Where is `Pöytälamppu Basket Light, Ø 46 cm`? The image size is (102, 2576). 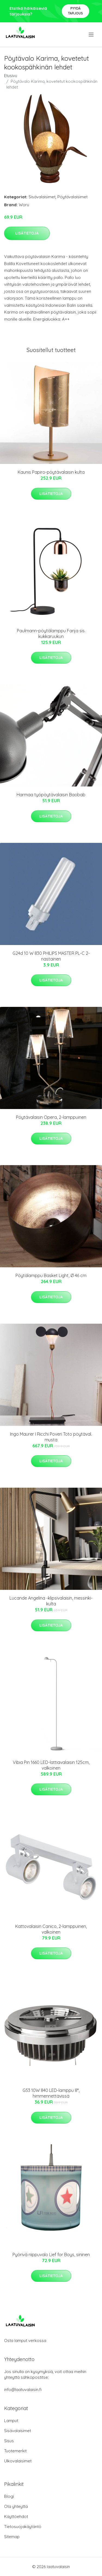
Pöytälamppu Basket Light, Ø 46 cm is located at coordinates (51, 1275).